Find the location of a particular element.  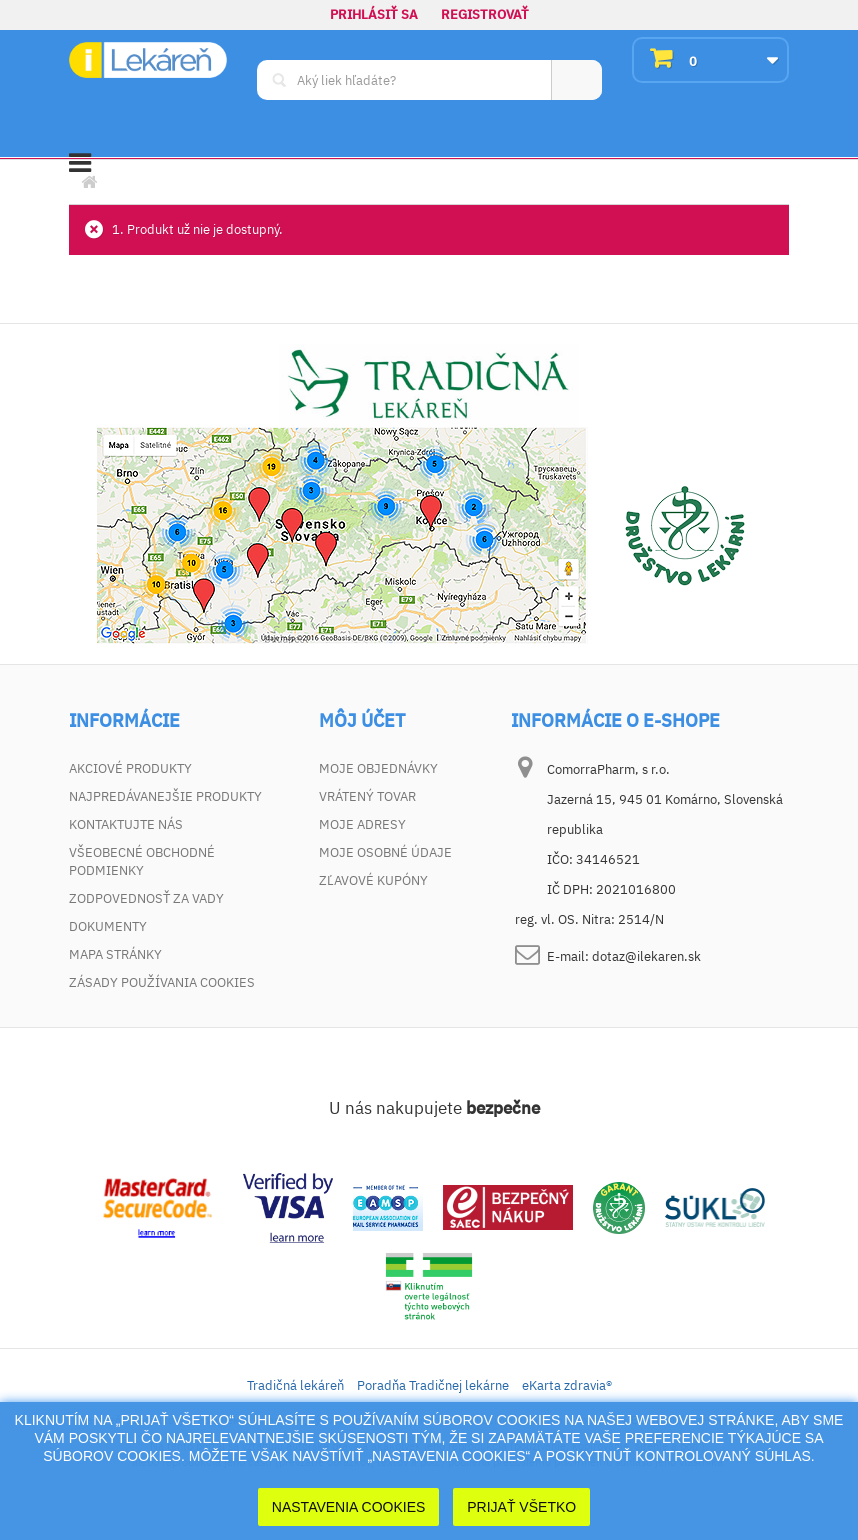

Prijať Všetko is located at coordinates (521, 1507).